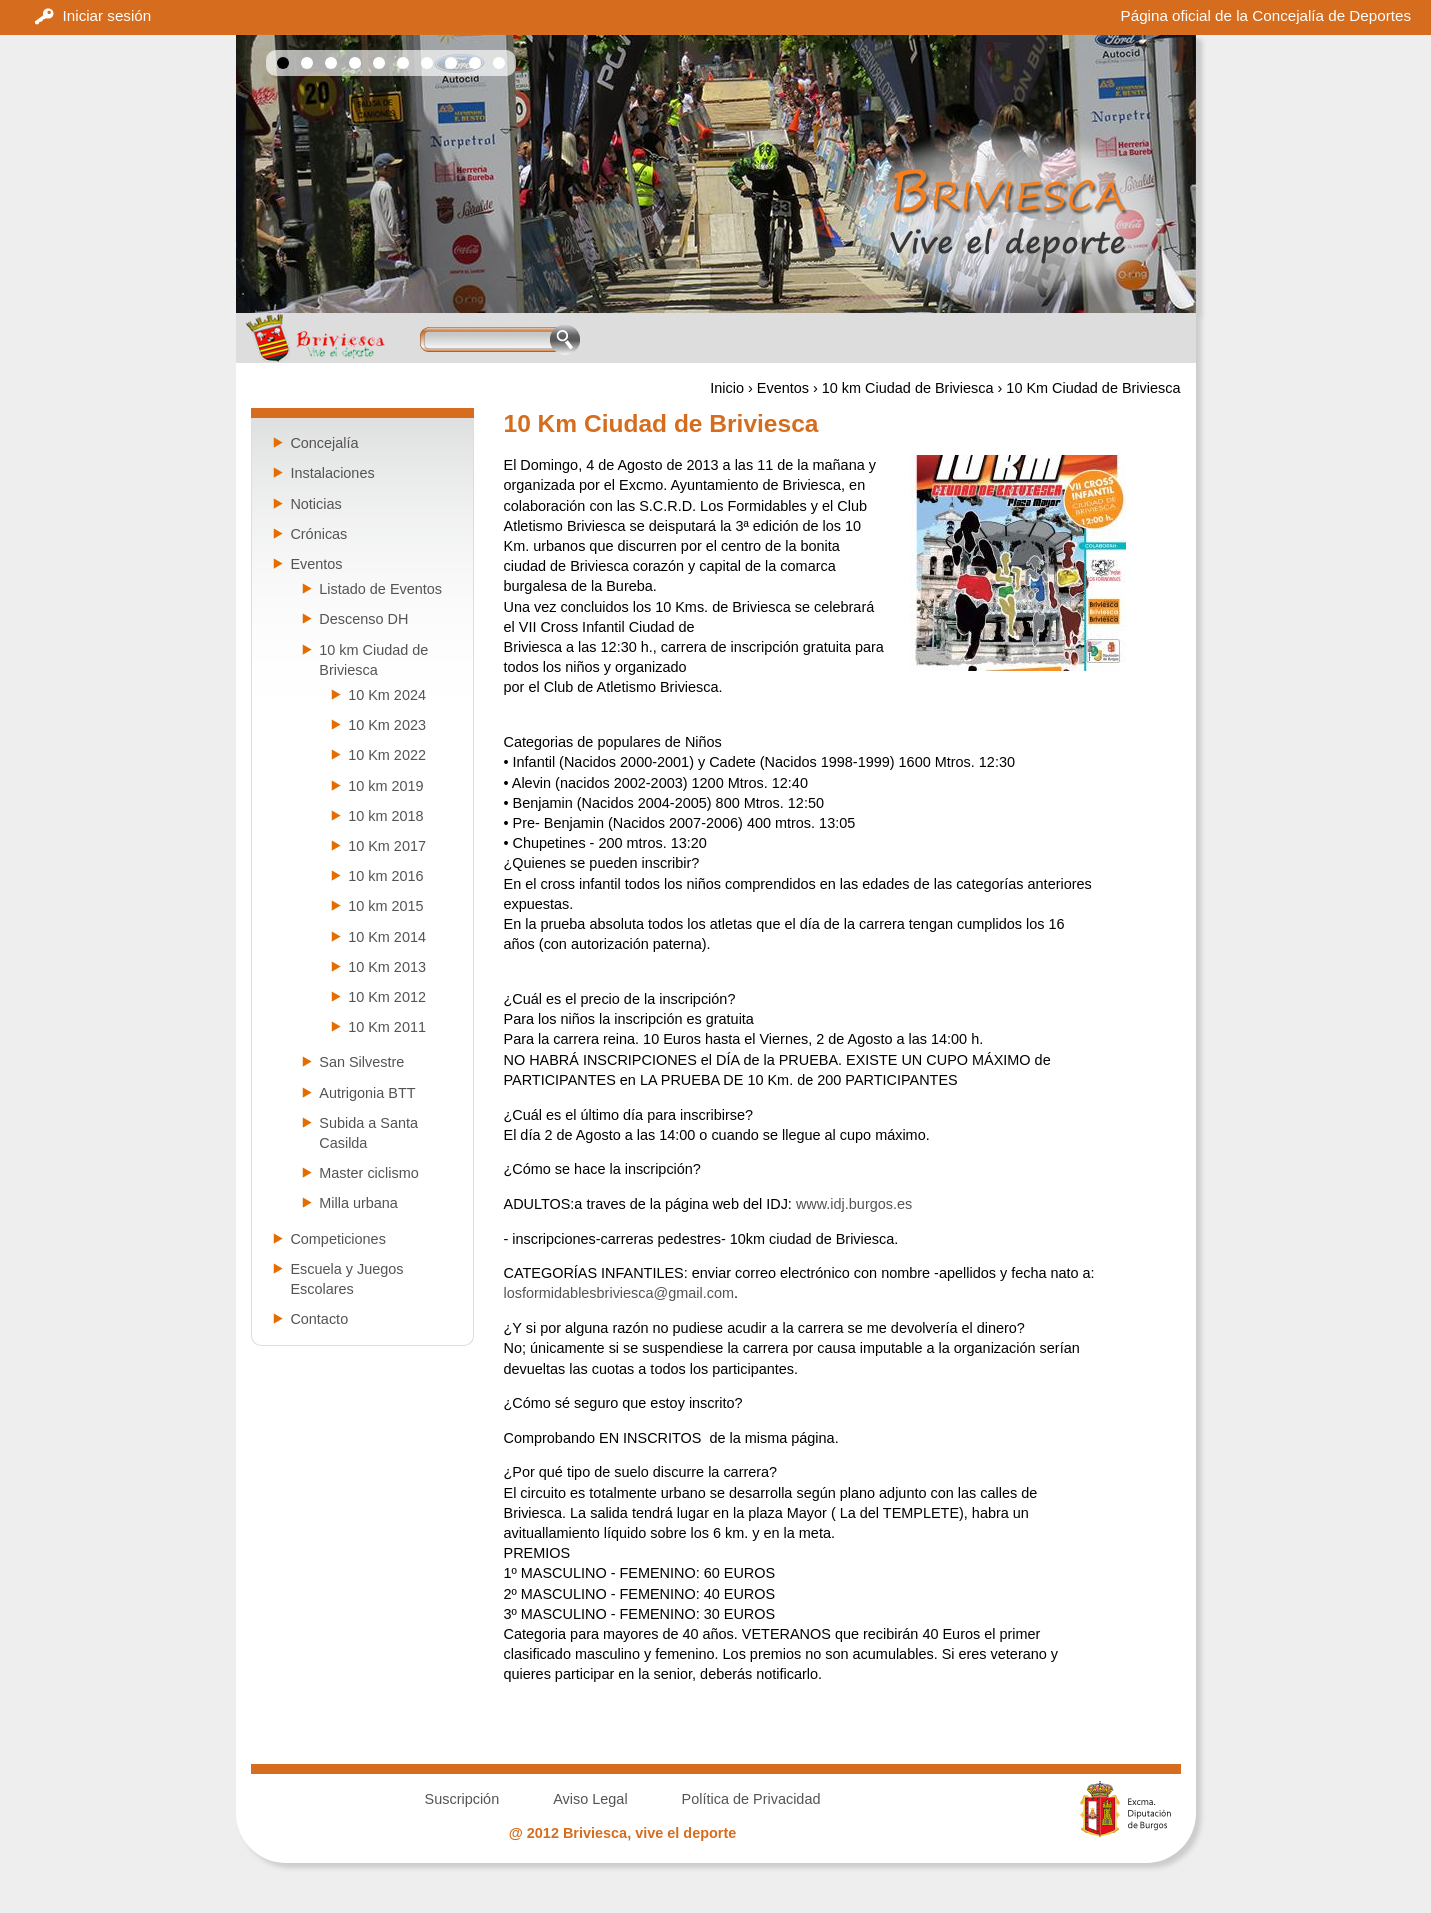 The image size is (1431, 1913). I want to click on 10 Km 2023, so click(387, 725).